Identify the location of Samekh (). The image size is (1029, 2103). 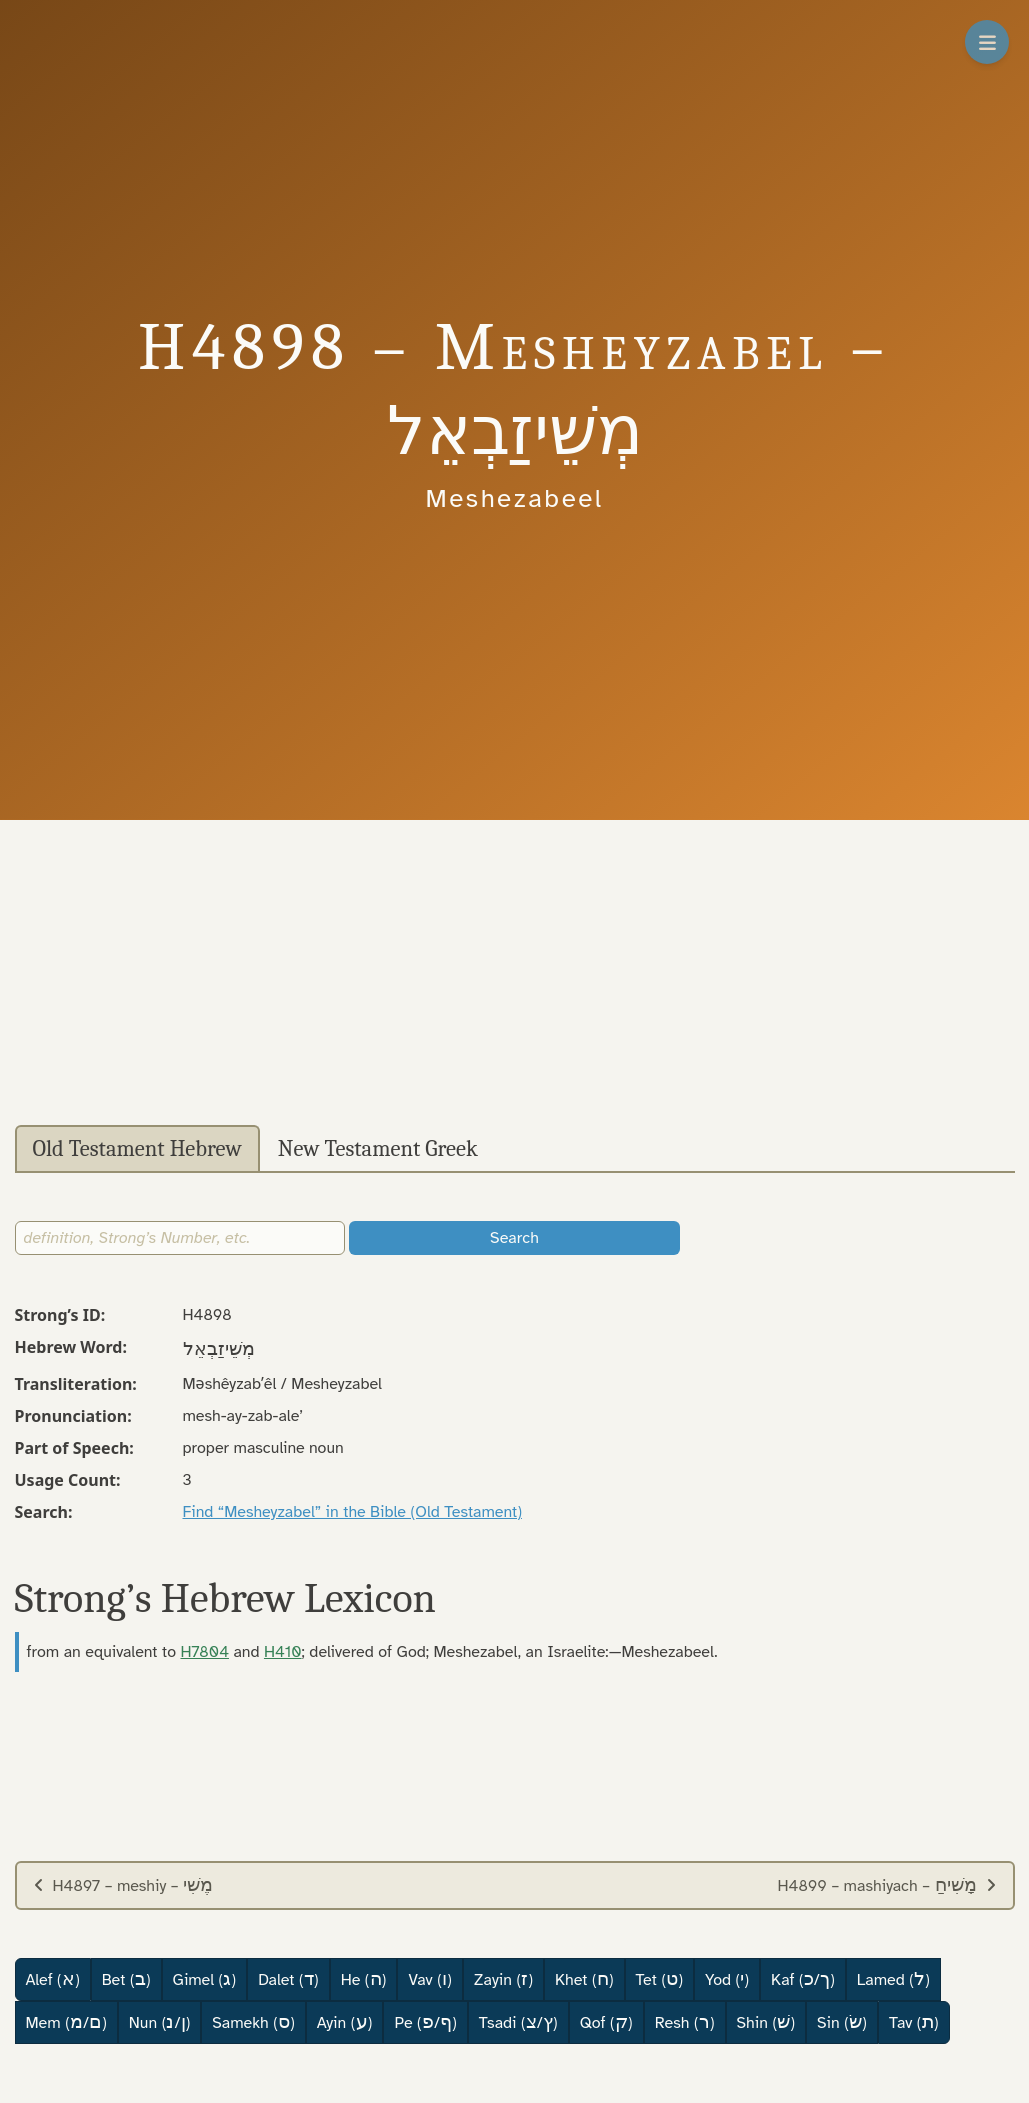
(253, 2022).